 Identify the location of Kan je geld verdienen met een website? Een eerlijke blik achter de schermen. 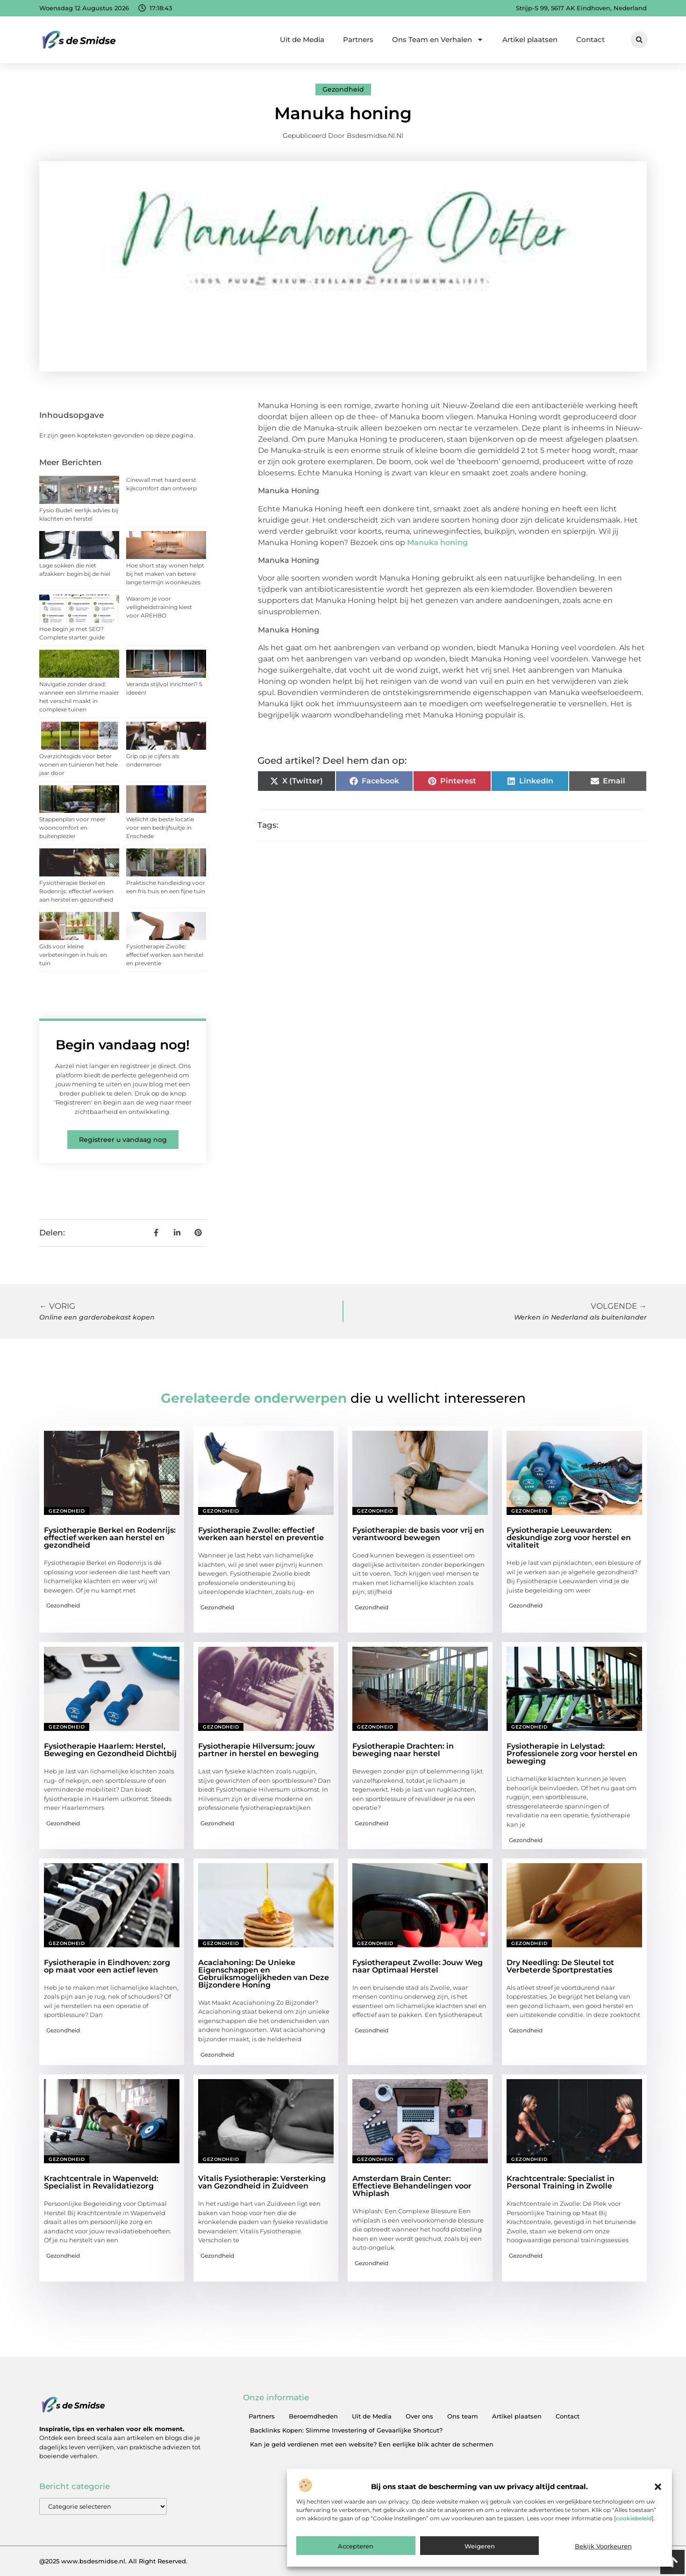
(371, 2444).